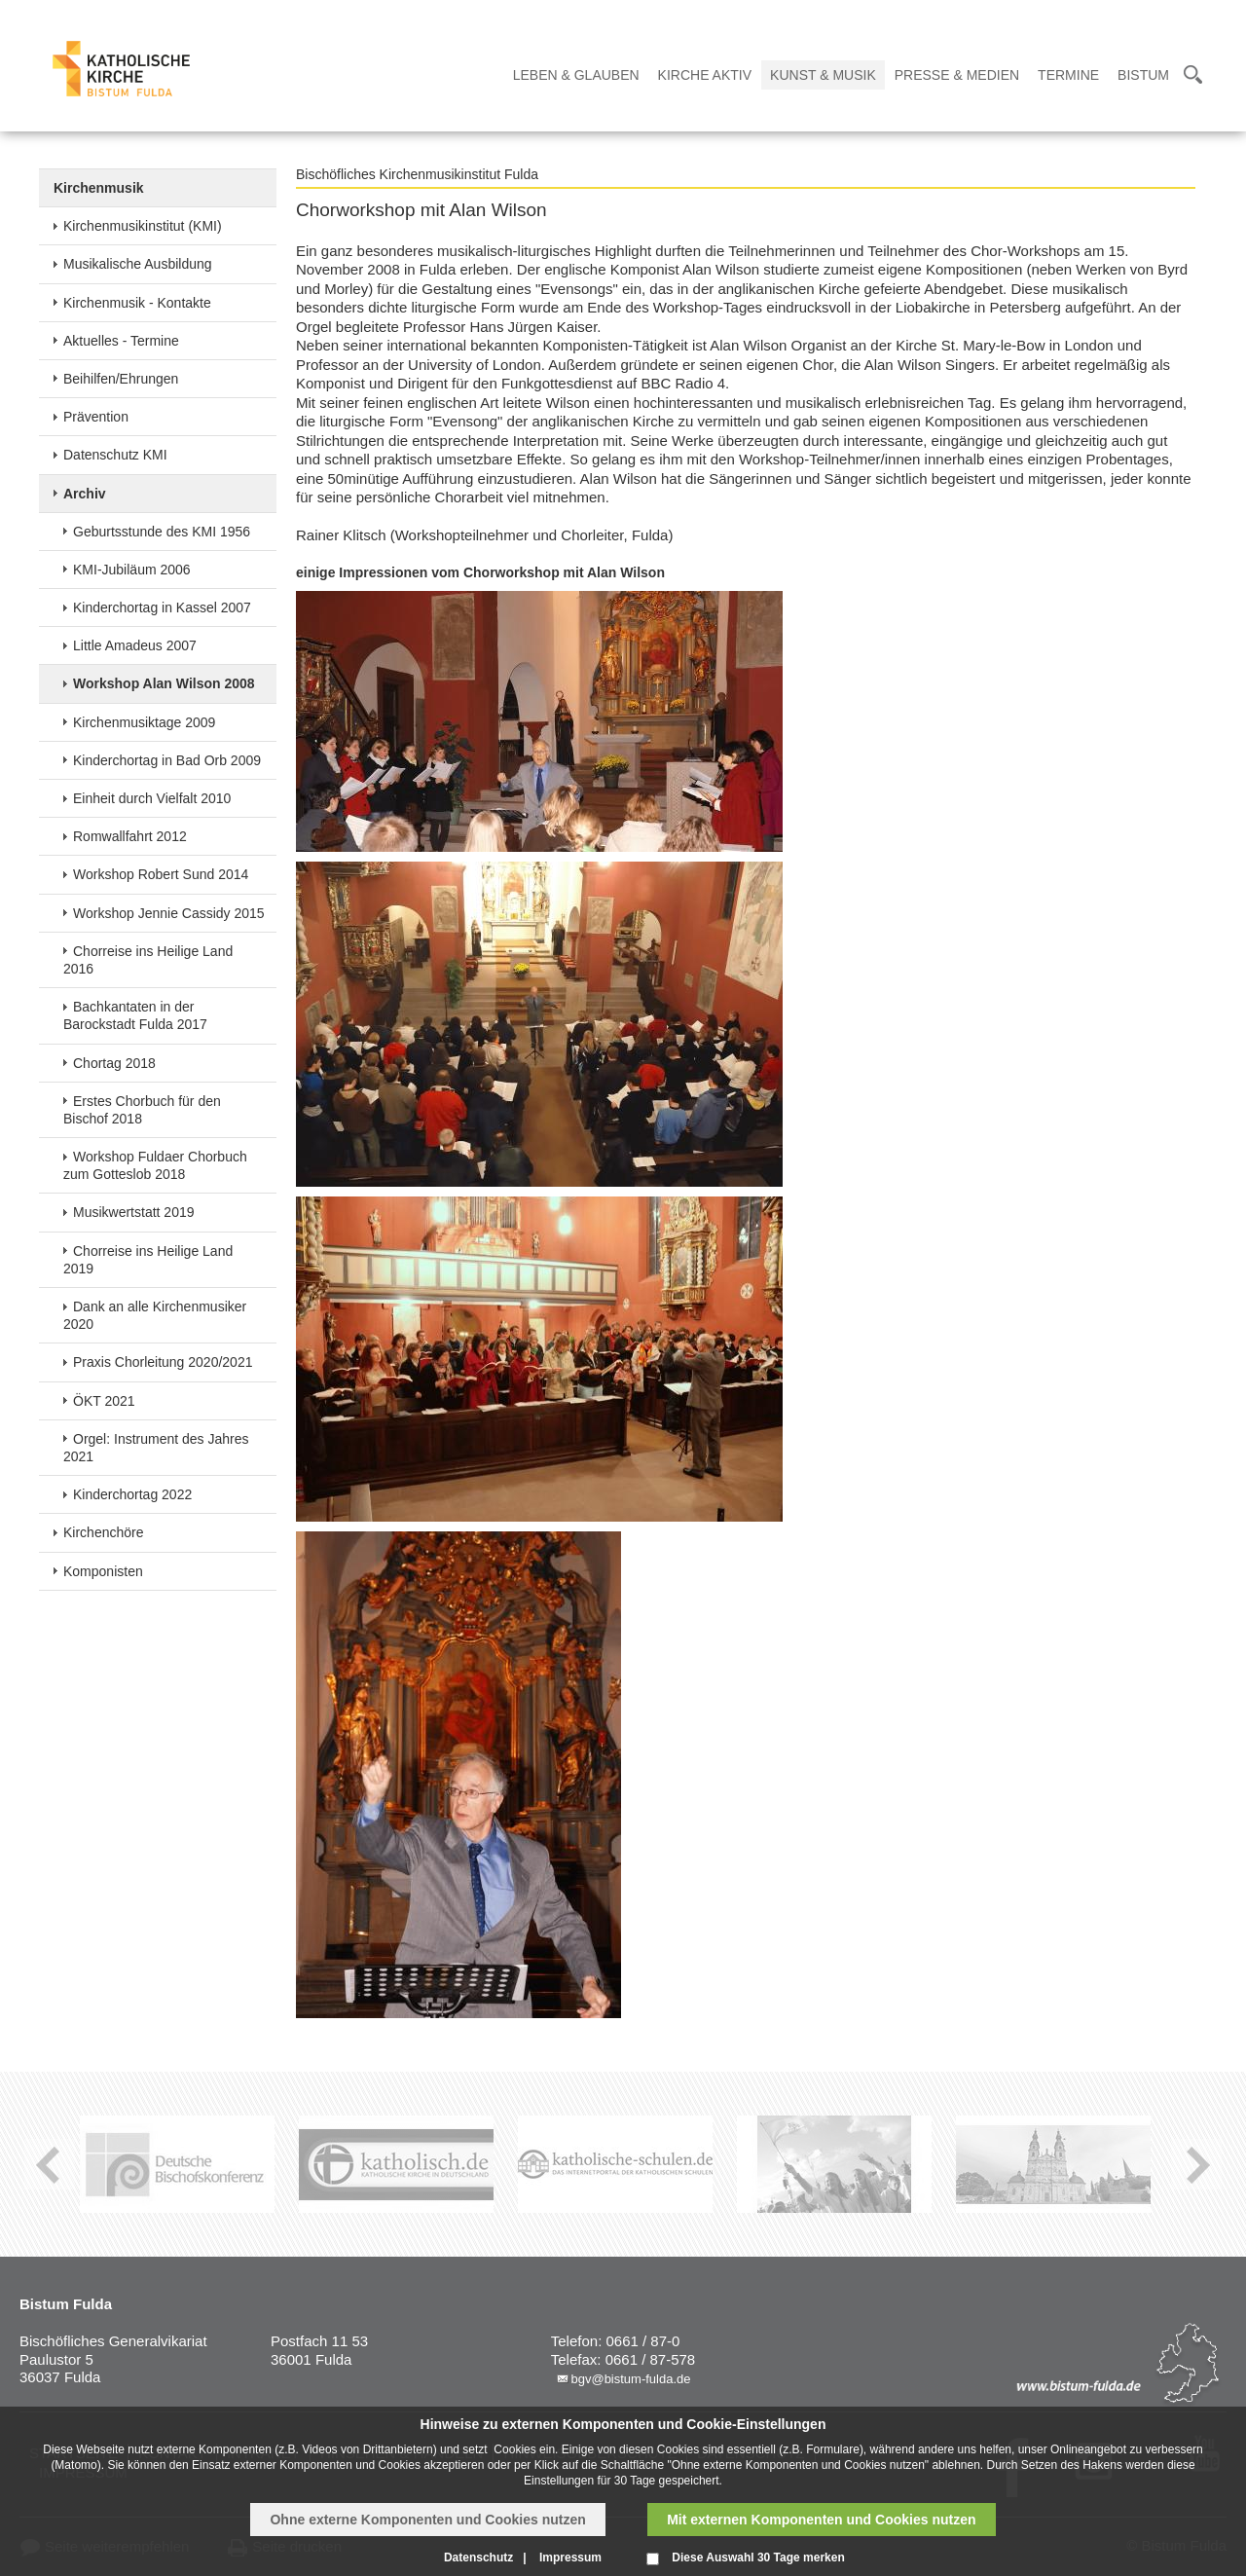 This screenshot has width=1246, height=2576. I want to click on Aktuelles - Termine, so click(121, 341).